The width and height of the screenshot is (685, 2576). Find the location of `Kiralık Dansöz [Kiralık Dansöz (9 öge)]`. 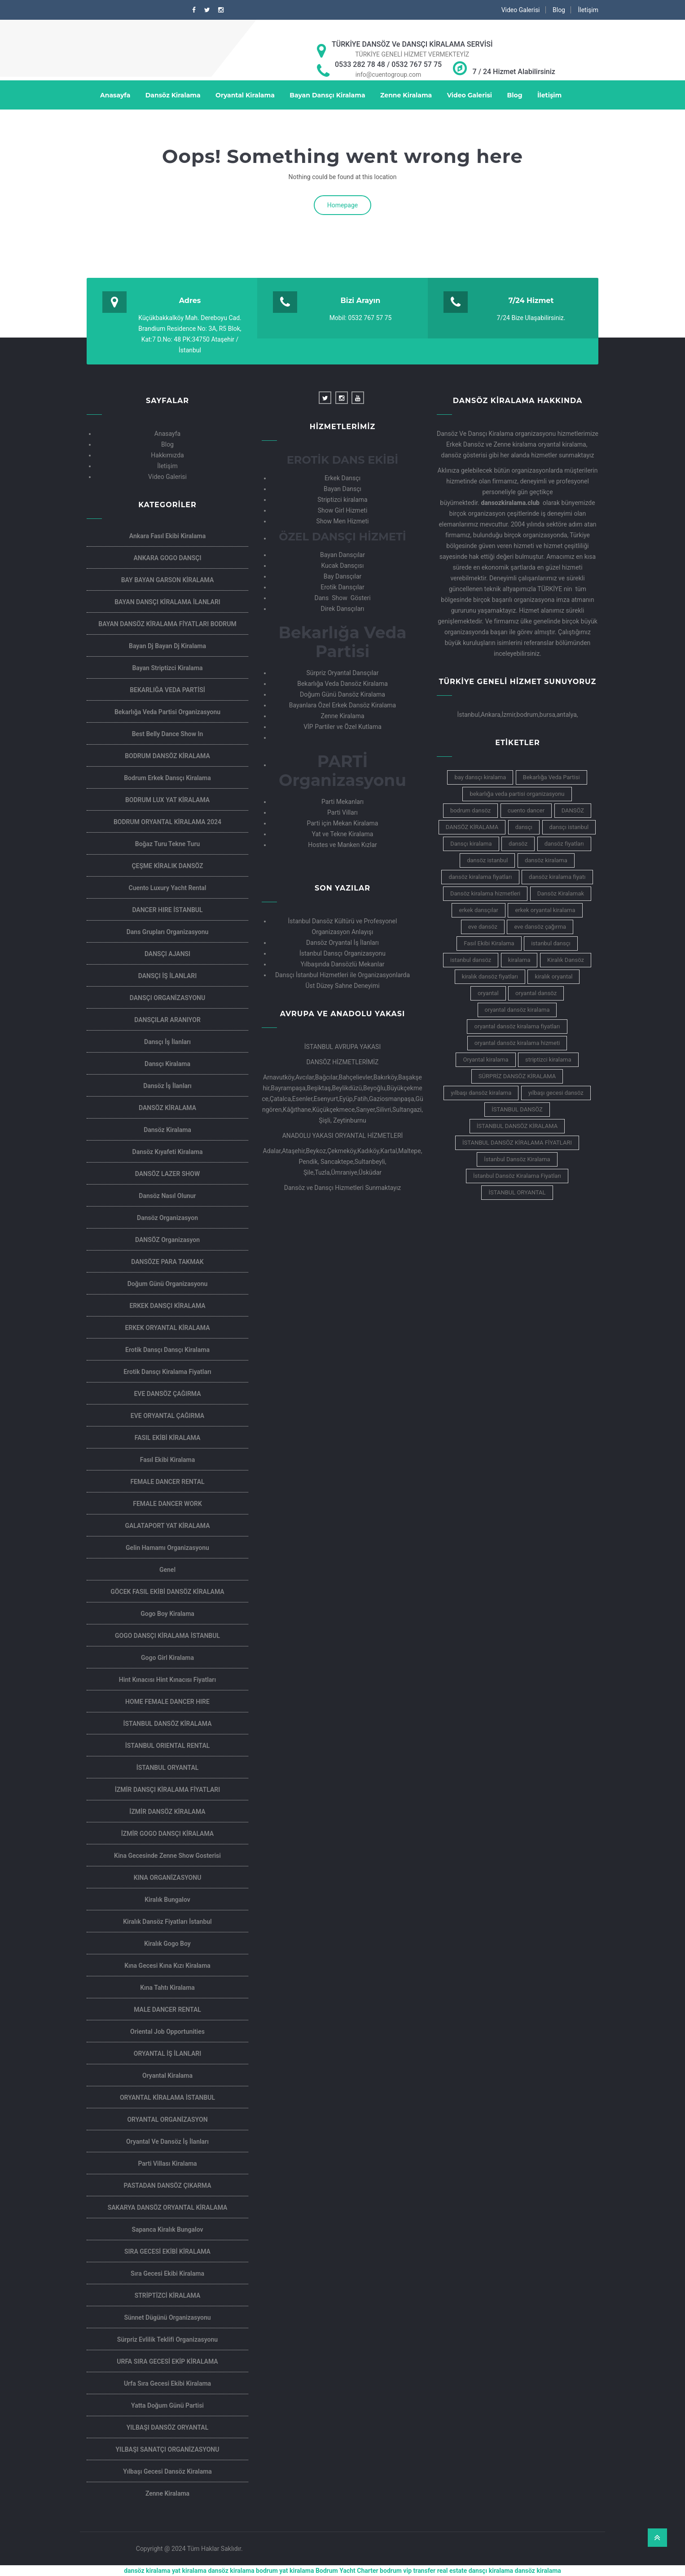

Kiralık Dansöz [Kiralık Dansöz (9 öge)] is located at coordinates (565, 960).